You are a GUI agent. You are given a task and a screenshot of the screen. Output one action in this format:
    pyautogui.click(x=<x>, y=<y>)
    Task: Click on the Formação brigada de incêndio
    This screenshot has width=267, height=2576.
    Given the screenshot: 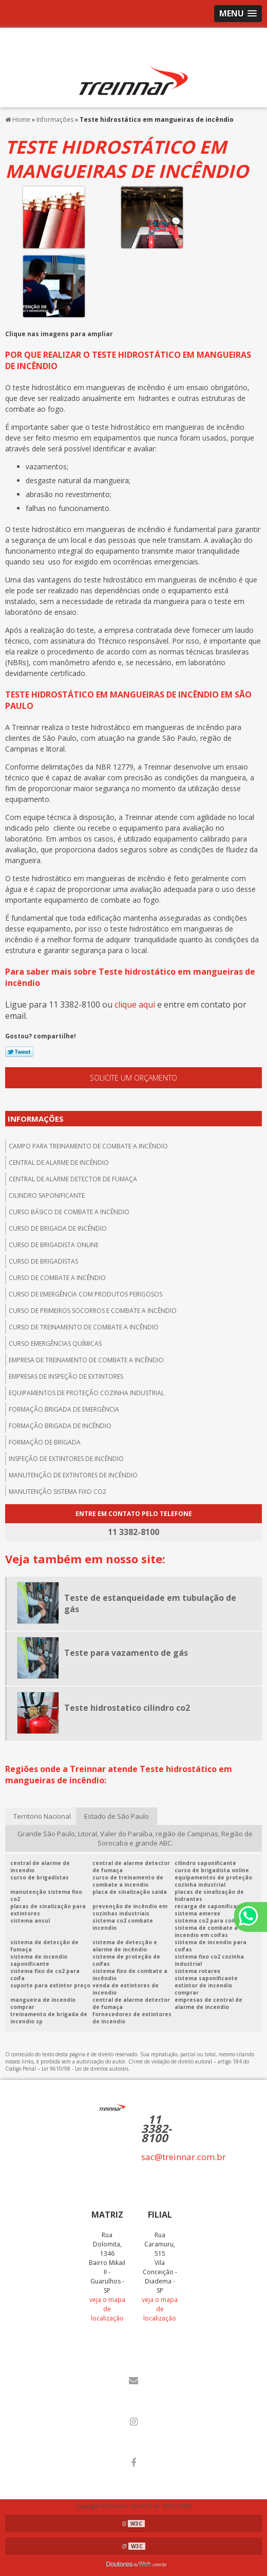 What is the action you would take?
    pyautogui.click(x=60, y=1425)
    